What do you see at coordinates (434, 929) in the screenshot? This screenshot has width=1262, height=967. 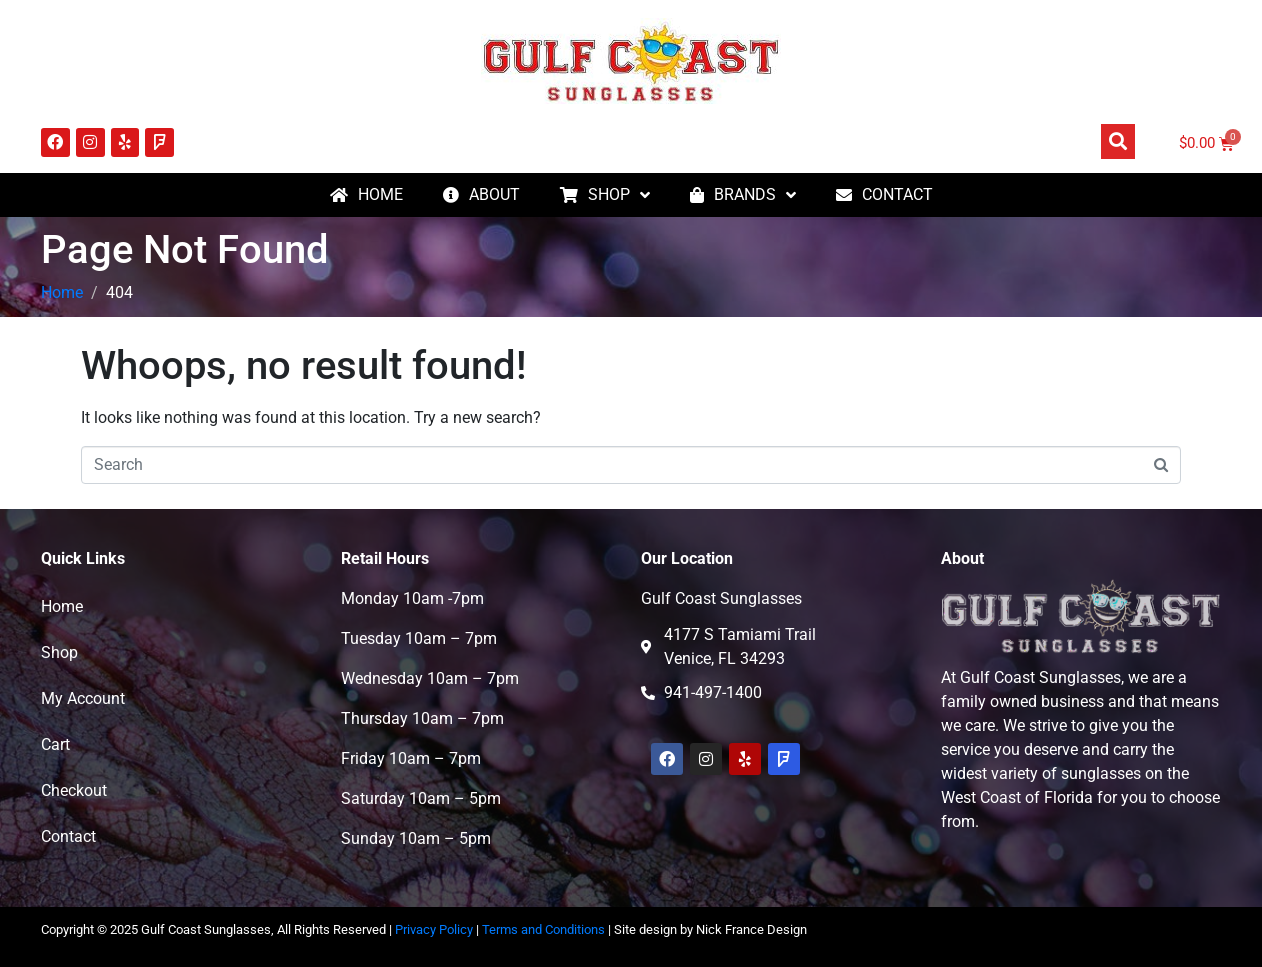 I see `Privacy Policy` at bounding box center [434, 929].